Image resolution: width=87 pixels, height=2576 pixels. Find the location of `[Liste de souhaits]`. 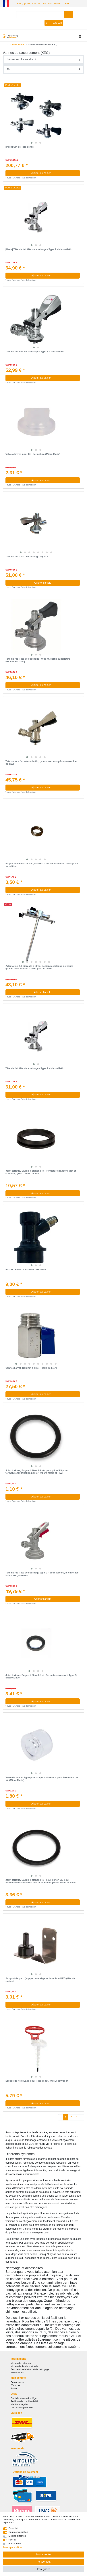

[Liste de souhaits] is located at coordinates (42, 22).